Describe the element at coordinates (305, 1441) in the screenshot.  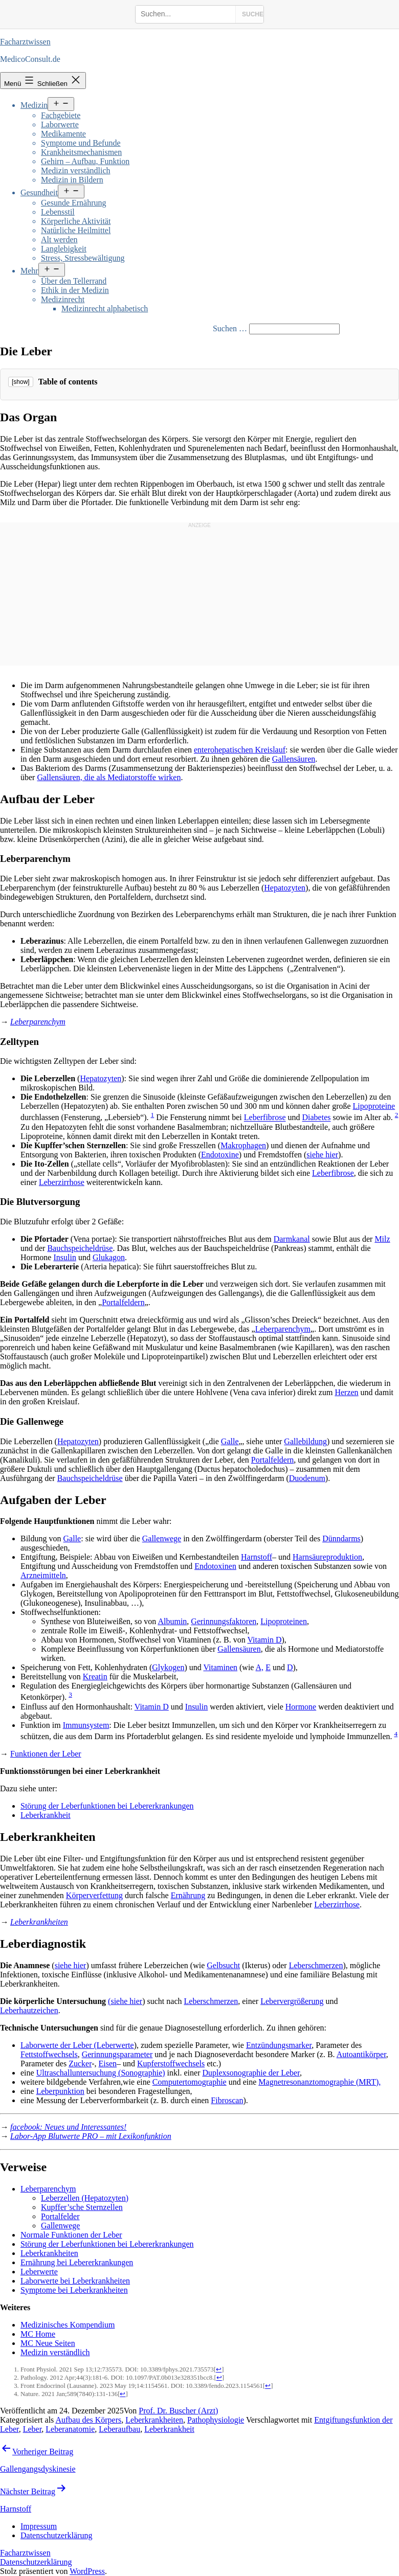
I see `Gallebildung` at that location.